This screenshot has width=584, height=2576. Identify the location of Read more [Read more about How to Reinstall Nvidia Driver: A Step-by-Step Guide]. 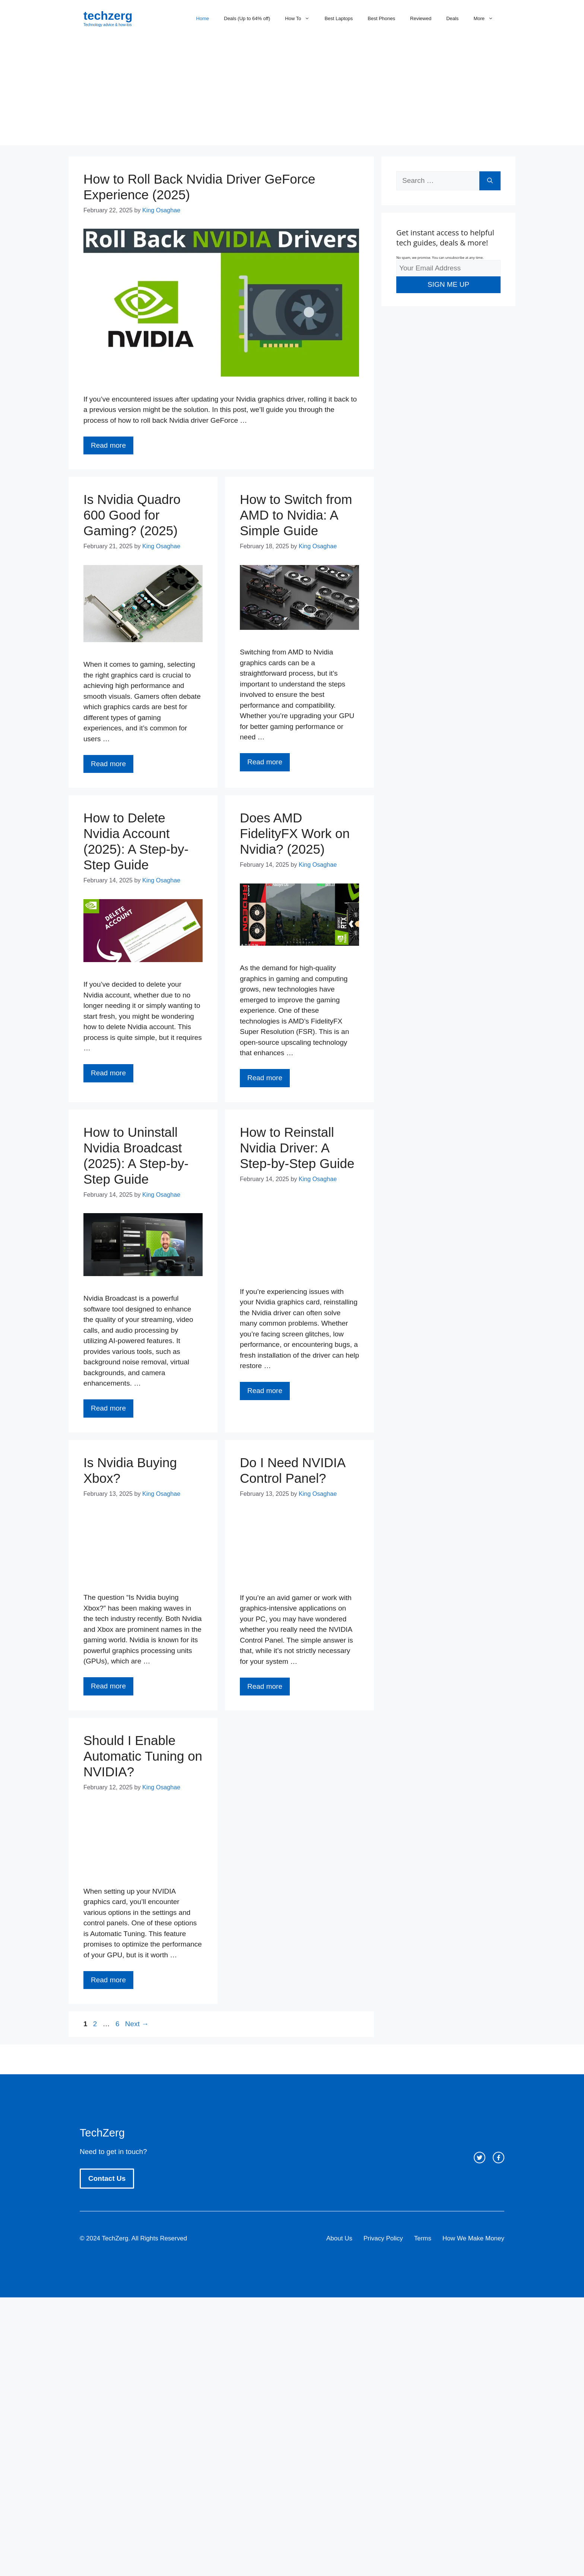
(264, 1391).